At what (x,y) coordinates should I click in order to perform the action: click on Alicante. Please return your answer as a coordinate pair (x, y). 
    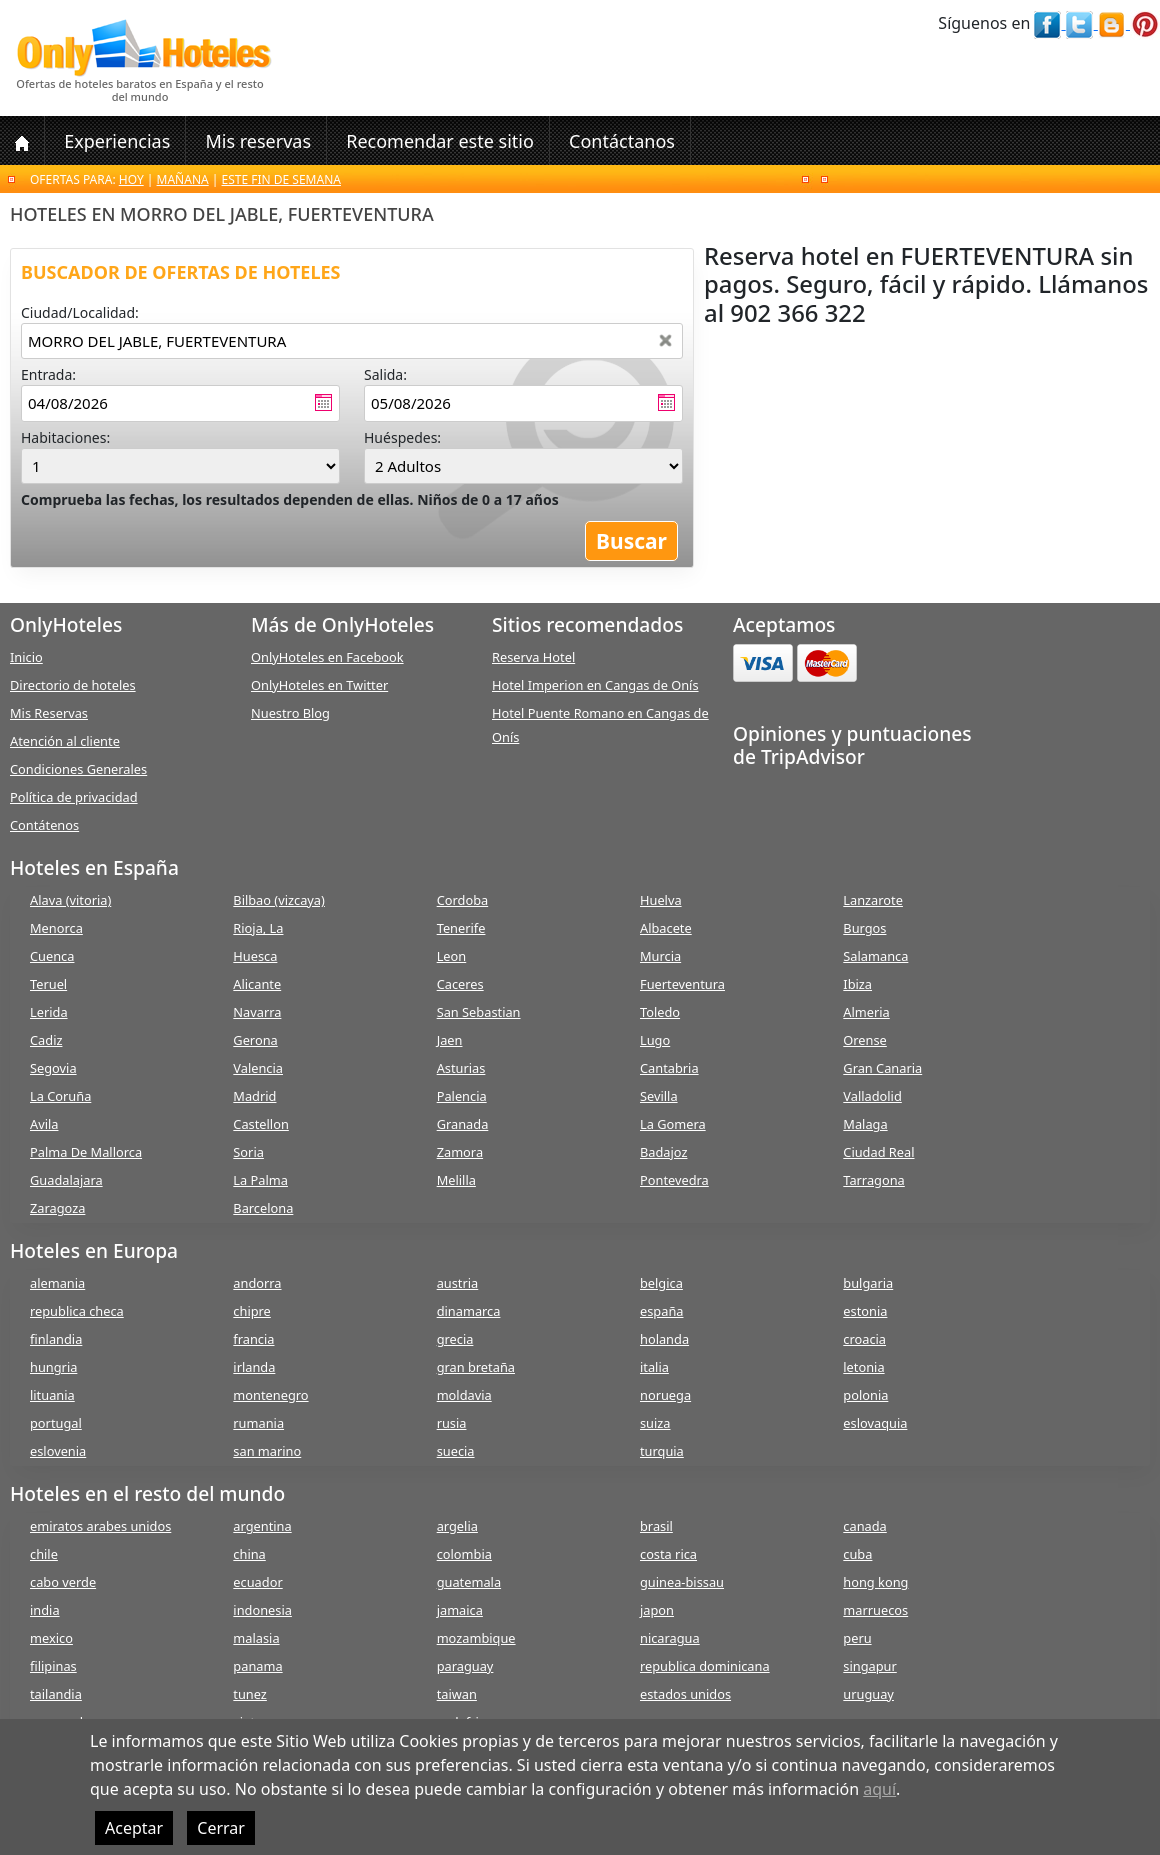
    Looking at the image, I should click on (257, 984).